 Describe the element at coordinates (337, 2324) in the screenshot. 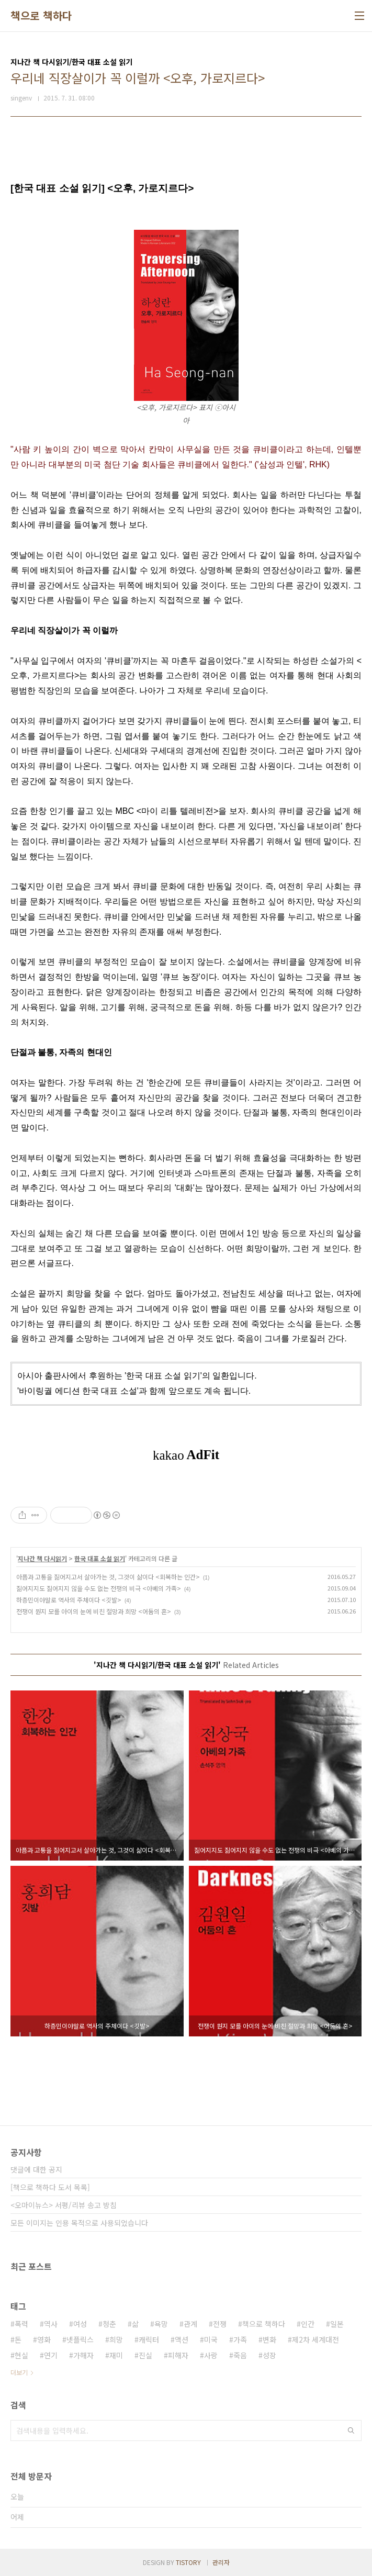

I see `일본` at that location.